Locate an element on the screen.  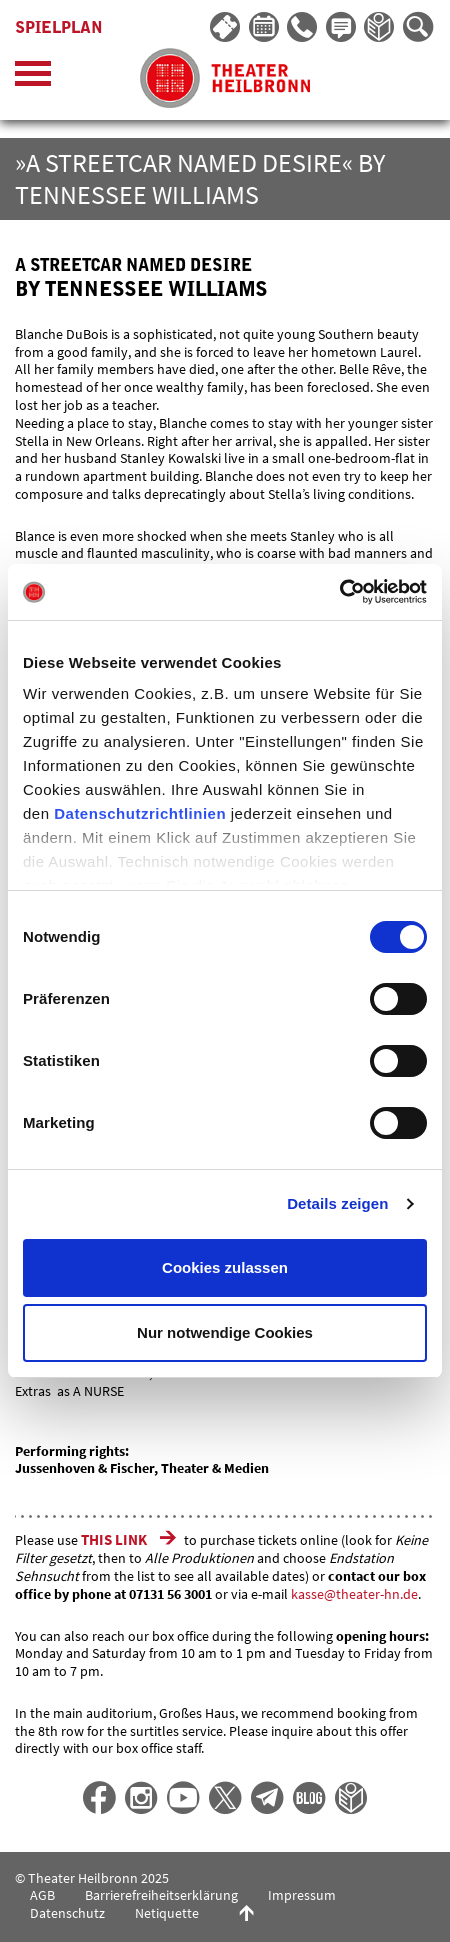
THIS LINK is located at coordinates (115, 1539).